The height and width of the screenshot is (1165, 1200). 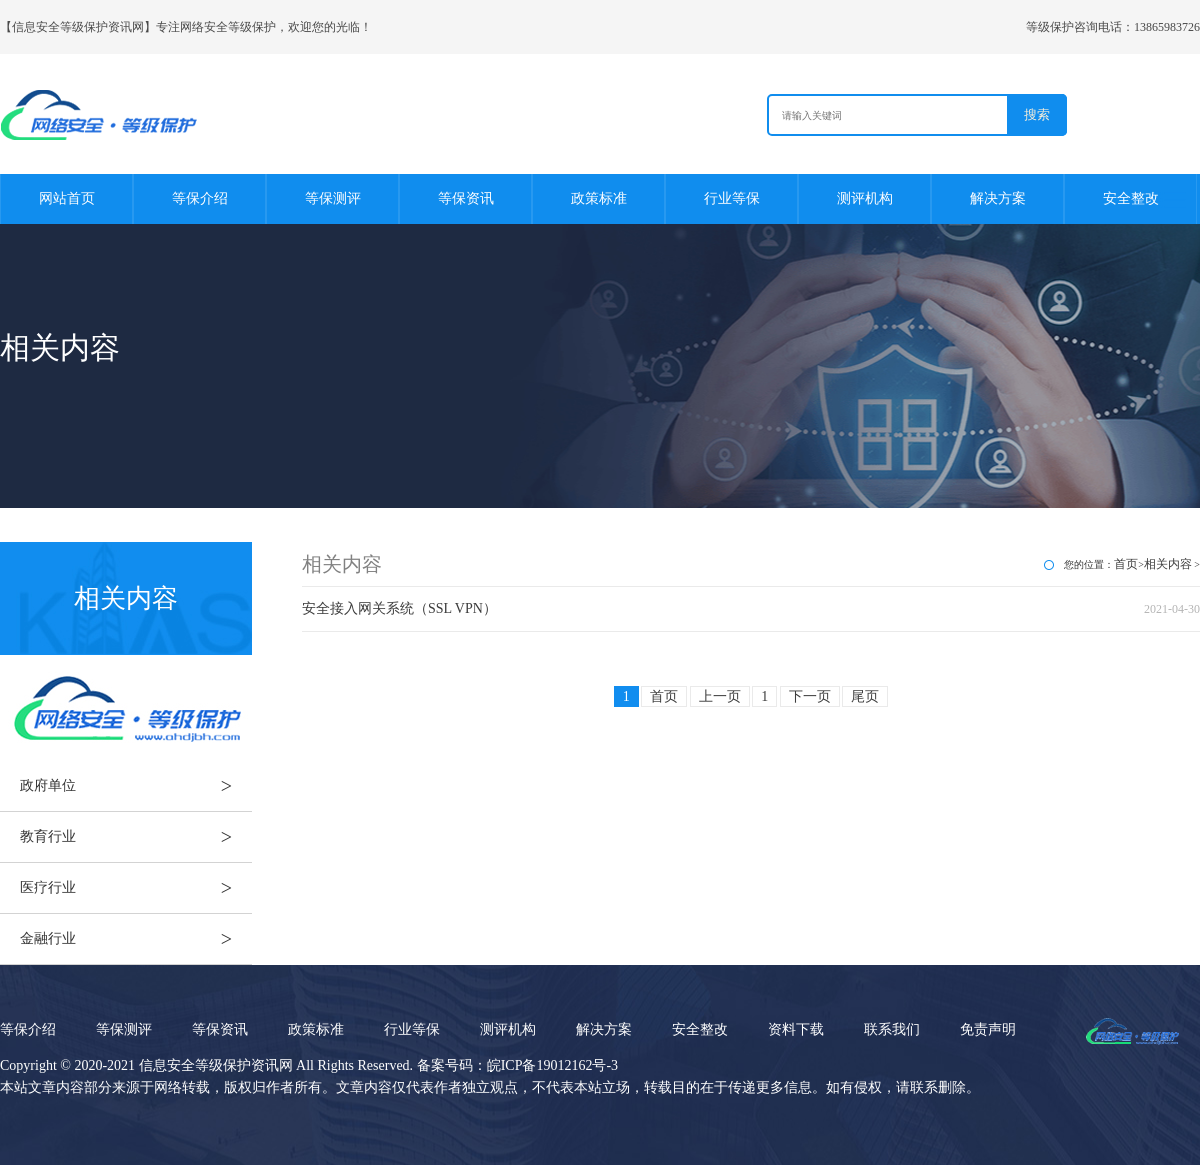 What do you see at coordinates (466, 198) in the screenshot?
I see `等保资讯` at bounding box center [466, 198].